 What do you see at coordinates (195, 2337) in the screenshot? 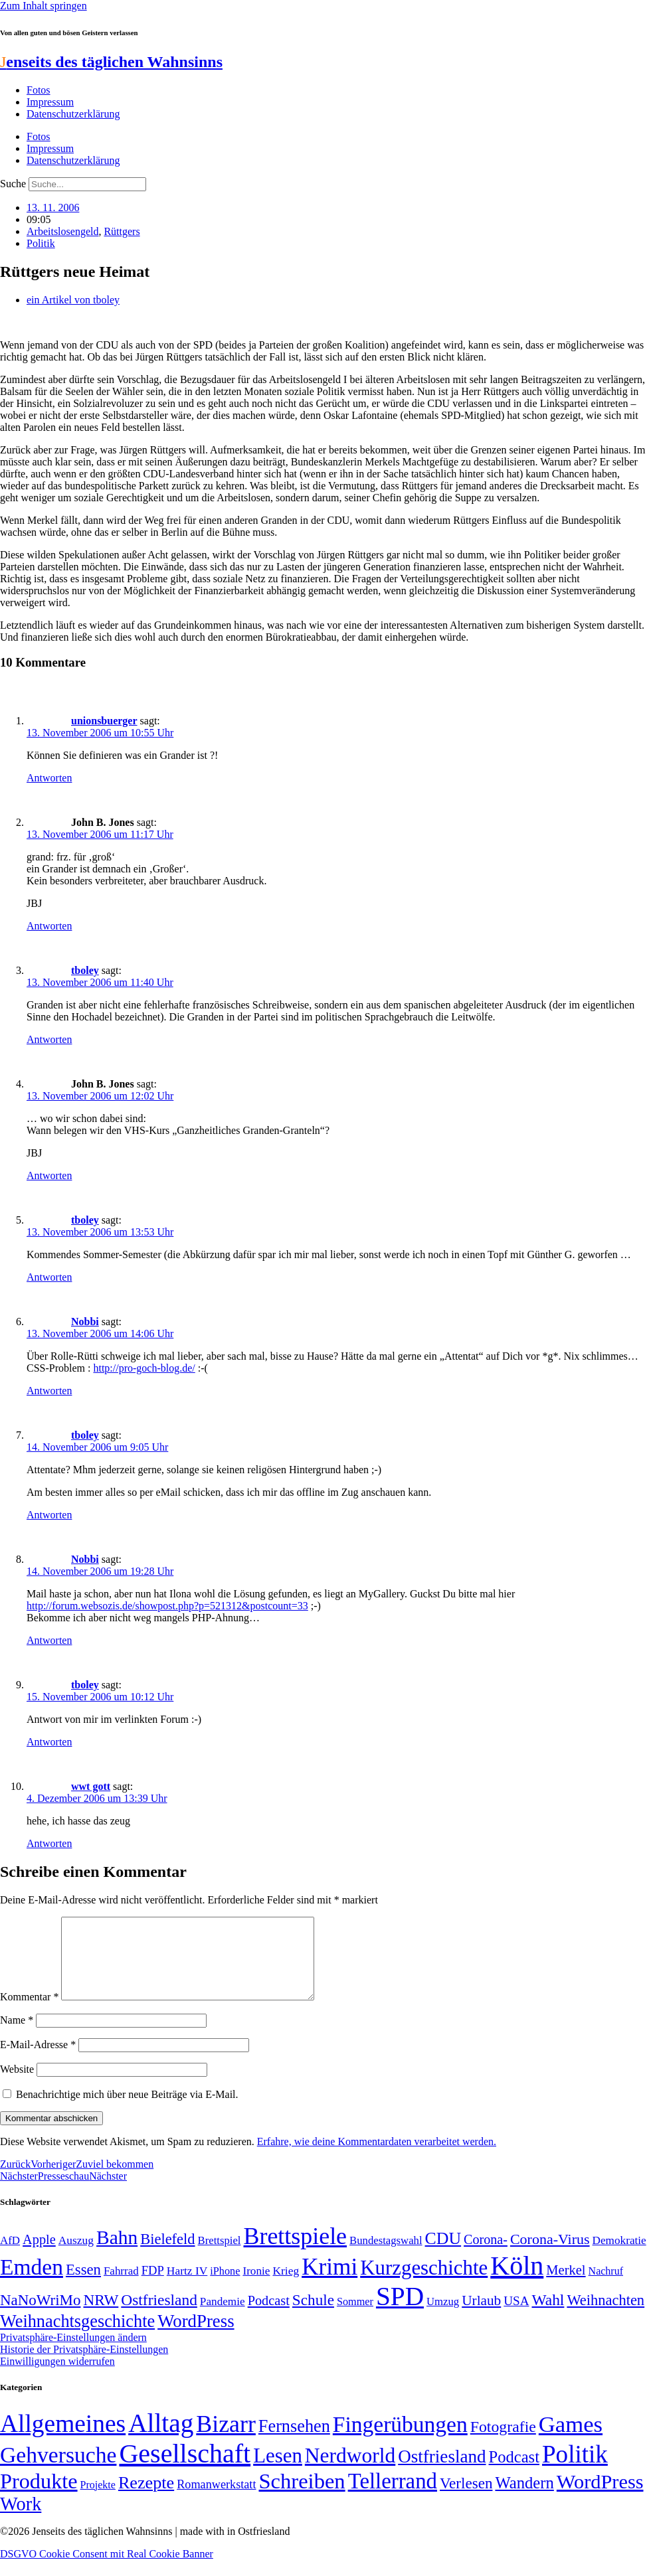
I see `WordPress [WordPress (129 Einträge)]` at bounding box center [195, 2337].